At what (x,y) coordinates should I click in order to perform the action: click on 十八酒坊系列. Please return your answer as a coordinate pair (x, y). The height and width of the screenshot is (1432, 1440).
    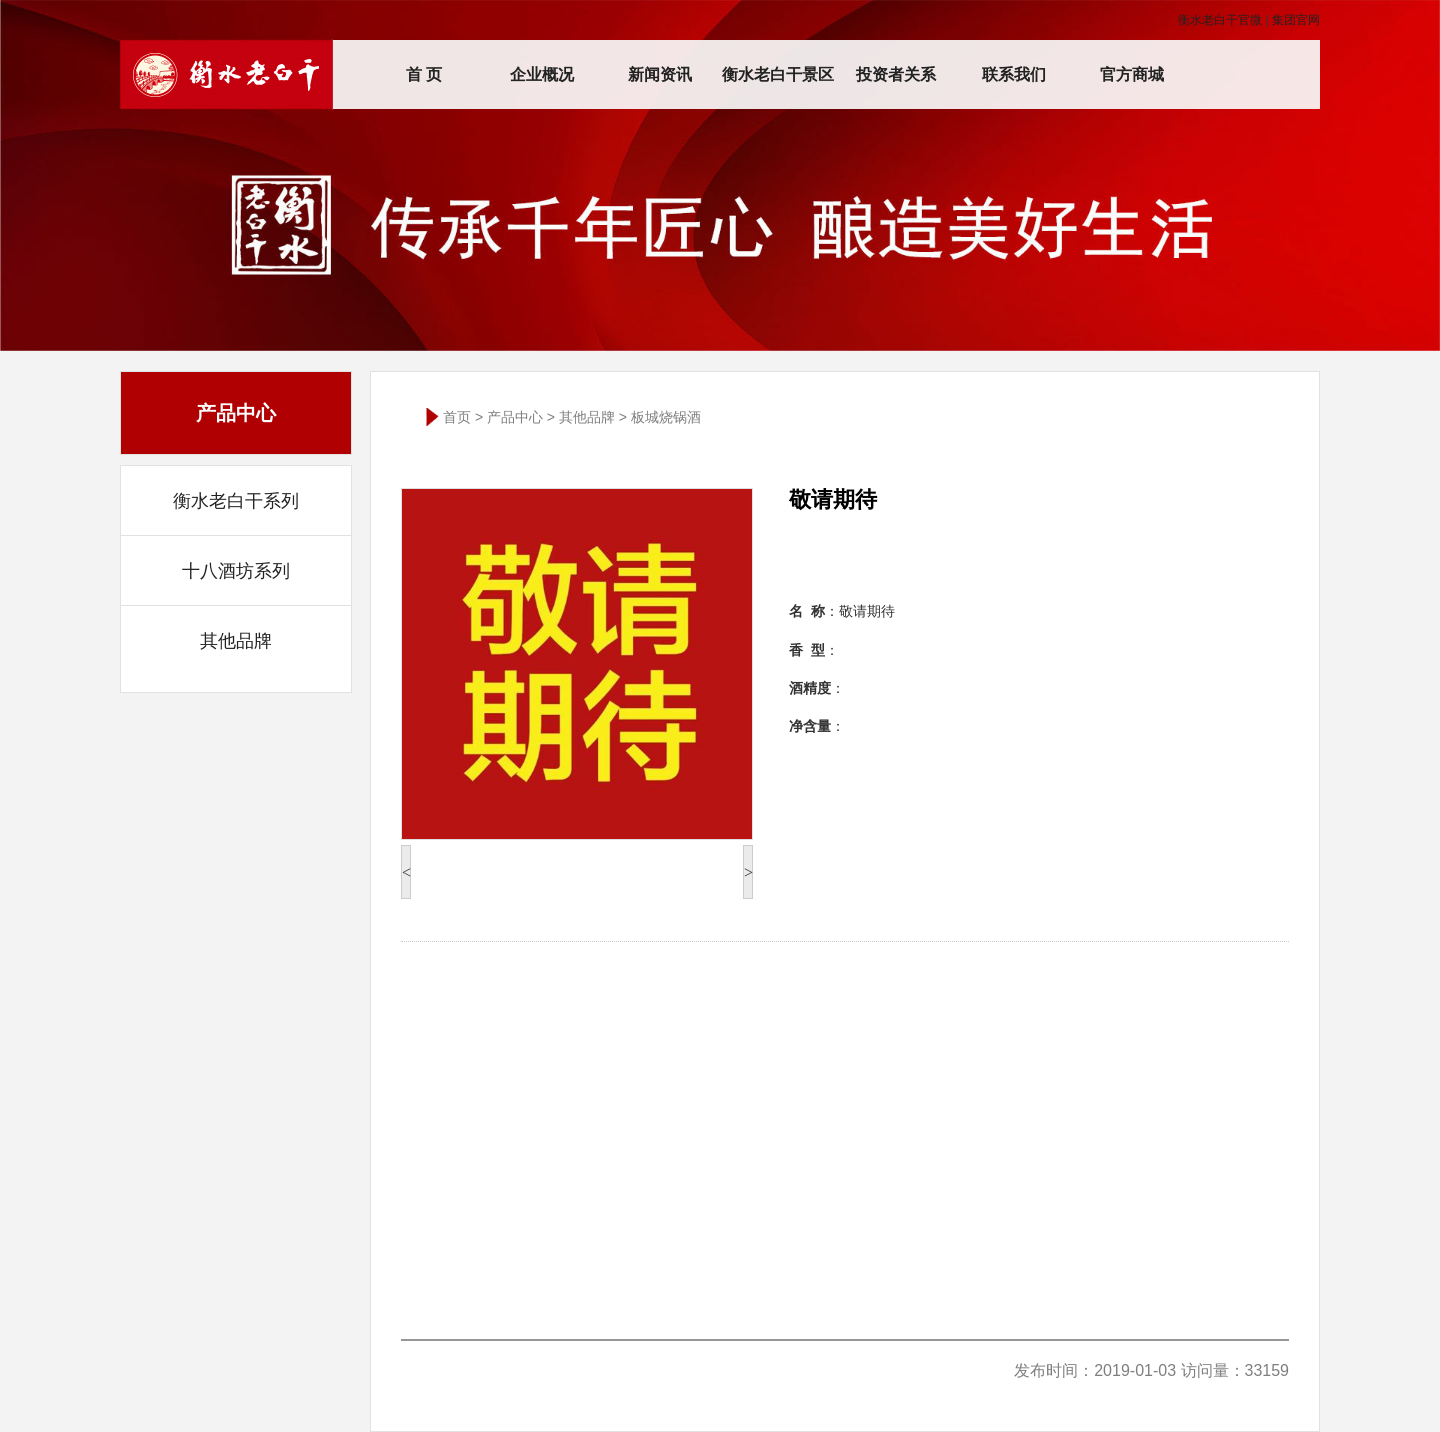
    Looking at the image, I should click on (236, 571).